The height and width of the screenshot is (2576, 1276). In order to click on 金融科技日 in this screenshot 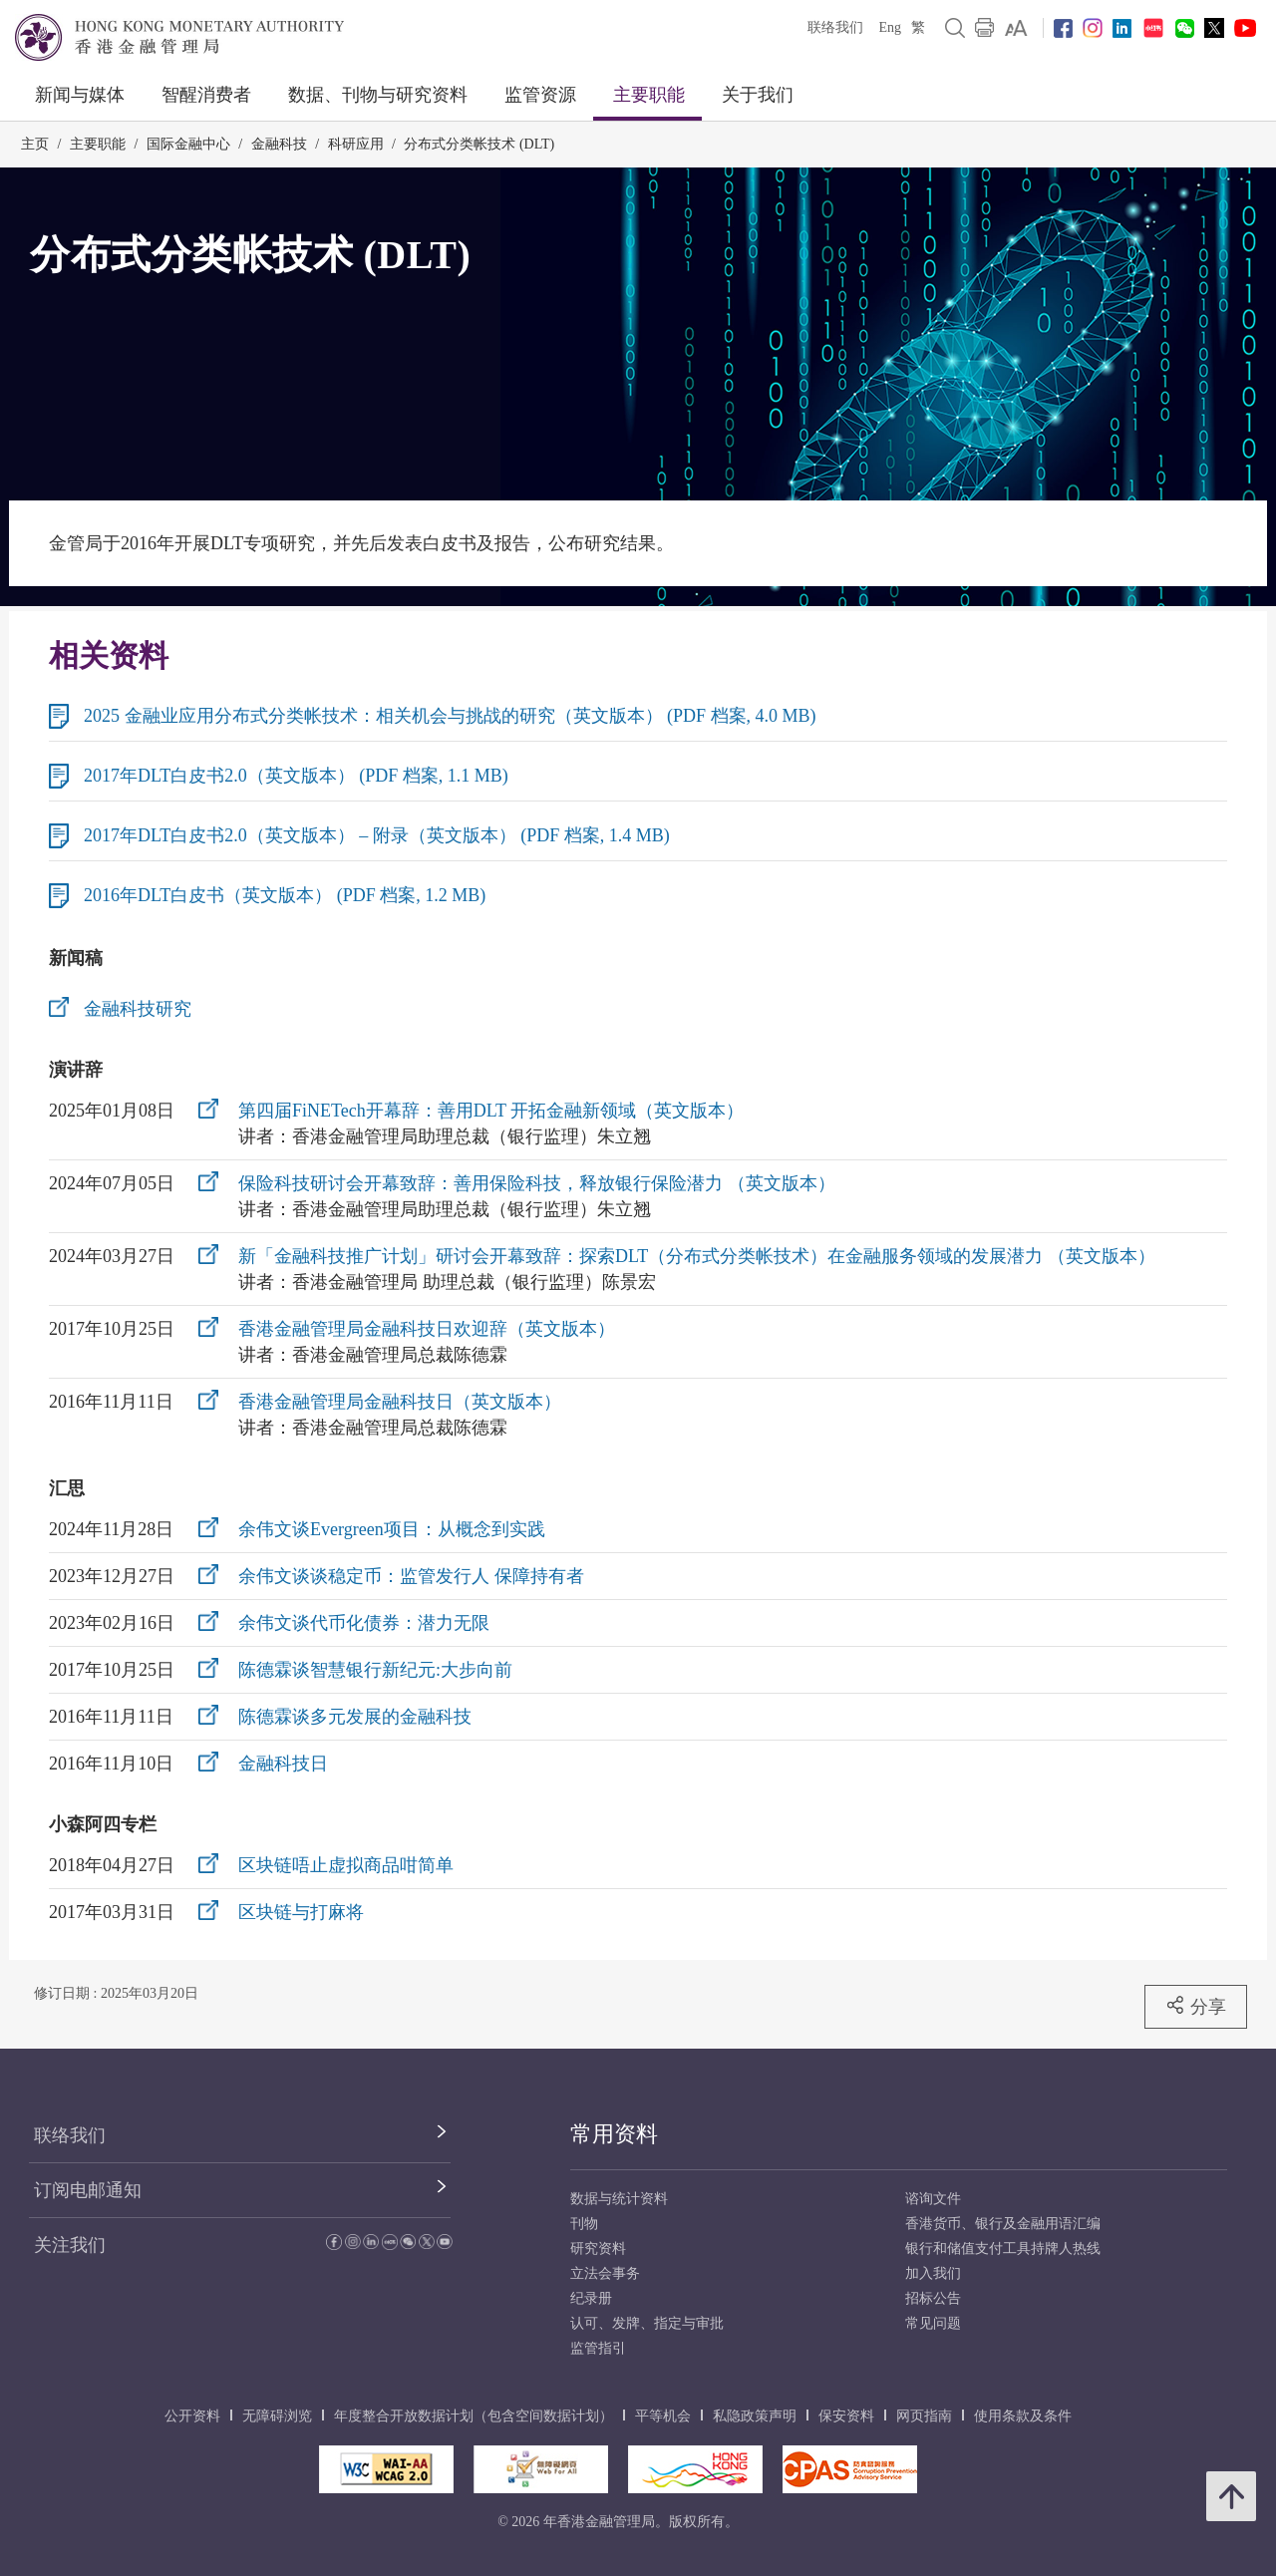, I will do `click(283, 1763)`.